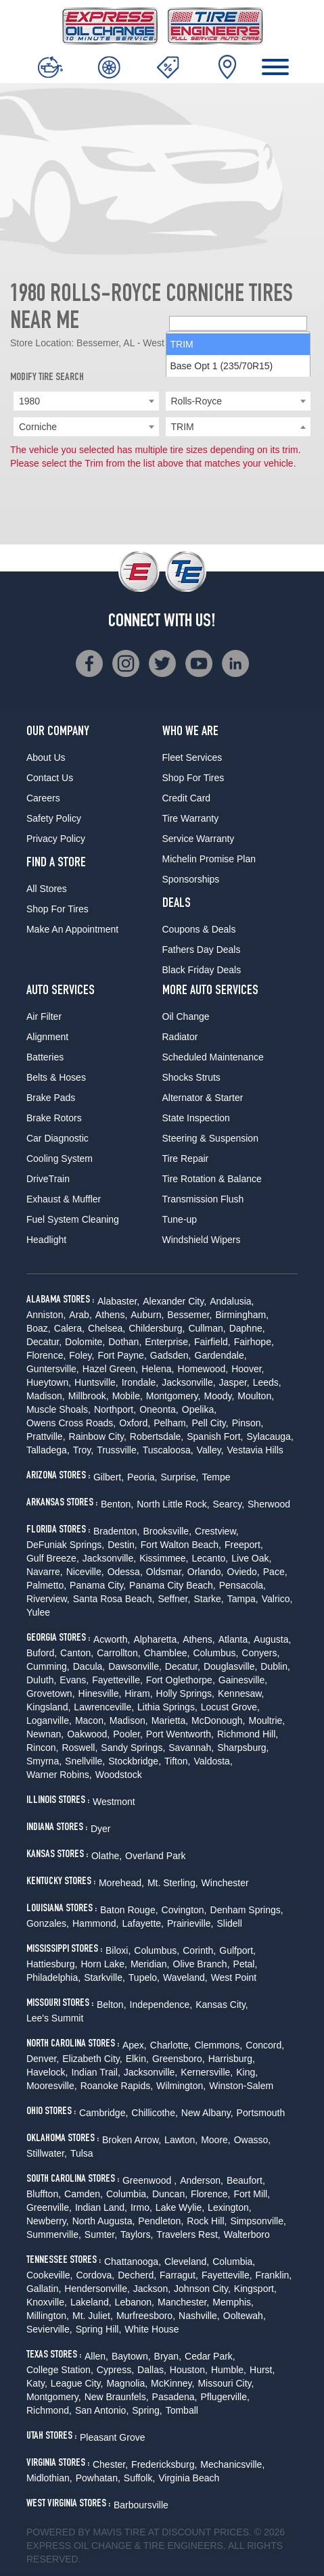 This screenshot has width=324, height=2576. I want to click on Macon,, so click(90, 1720).